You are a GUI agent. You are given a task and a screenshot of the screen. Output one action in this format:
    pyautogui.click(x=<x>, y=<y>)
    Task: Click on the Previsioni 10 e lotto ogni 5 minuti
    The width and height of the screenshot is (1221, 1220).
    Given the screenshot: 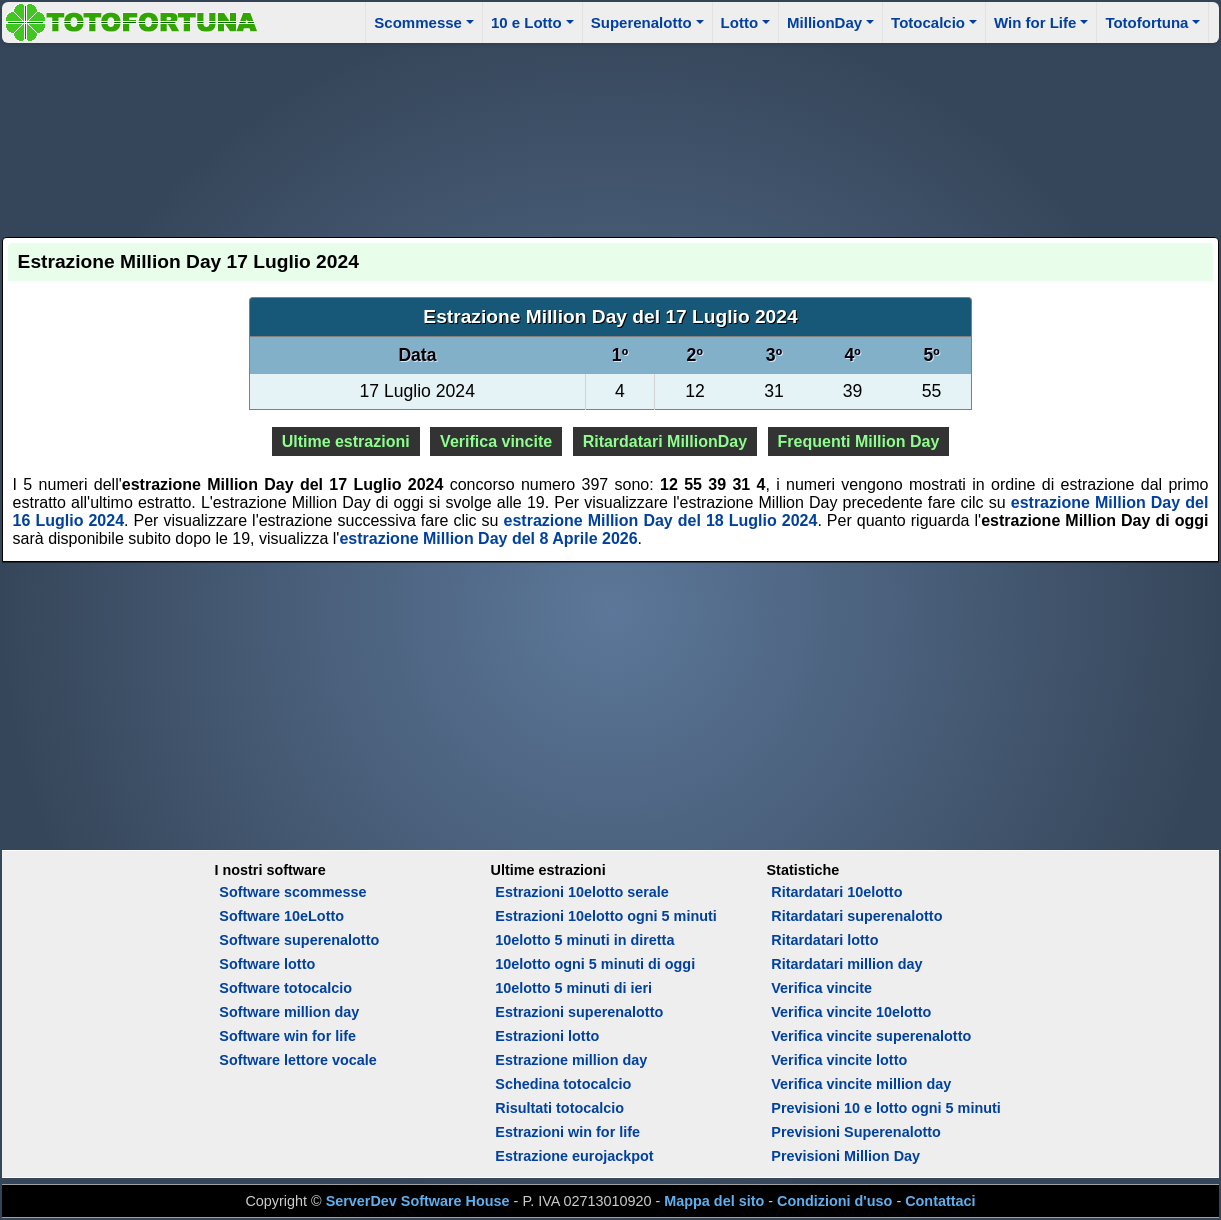 What is the action you would take?
    pyautogui.click(x=885, y=1108)
    